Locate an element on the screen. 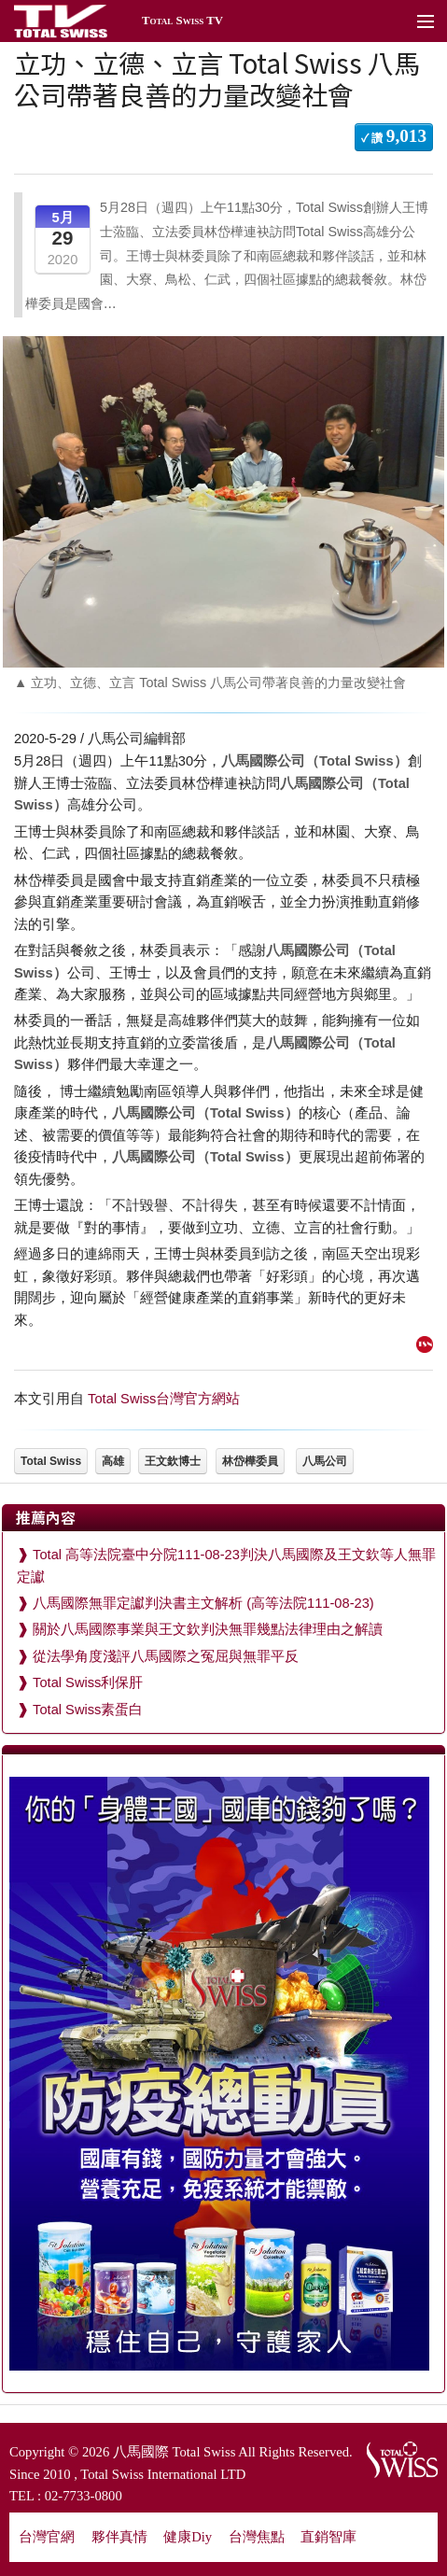  夥伴真情 is located at coordinates (119, 2536).